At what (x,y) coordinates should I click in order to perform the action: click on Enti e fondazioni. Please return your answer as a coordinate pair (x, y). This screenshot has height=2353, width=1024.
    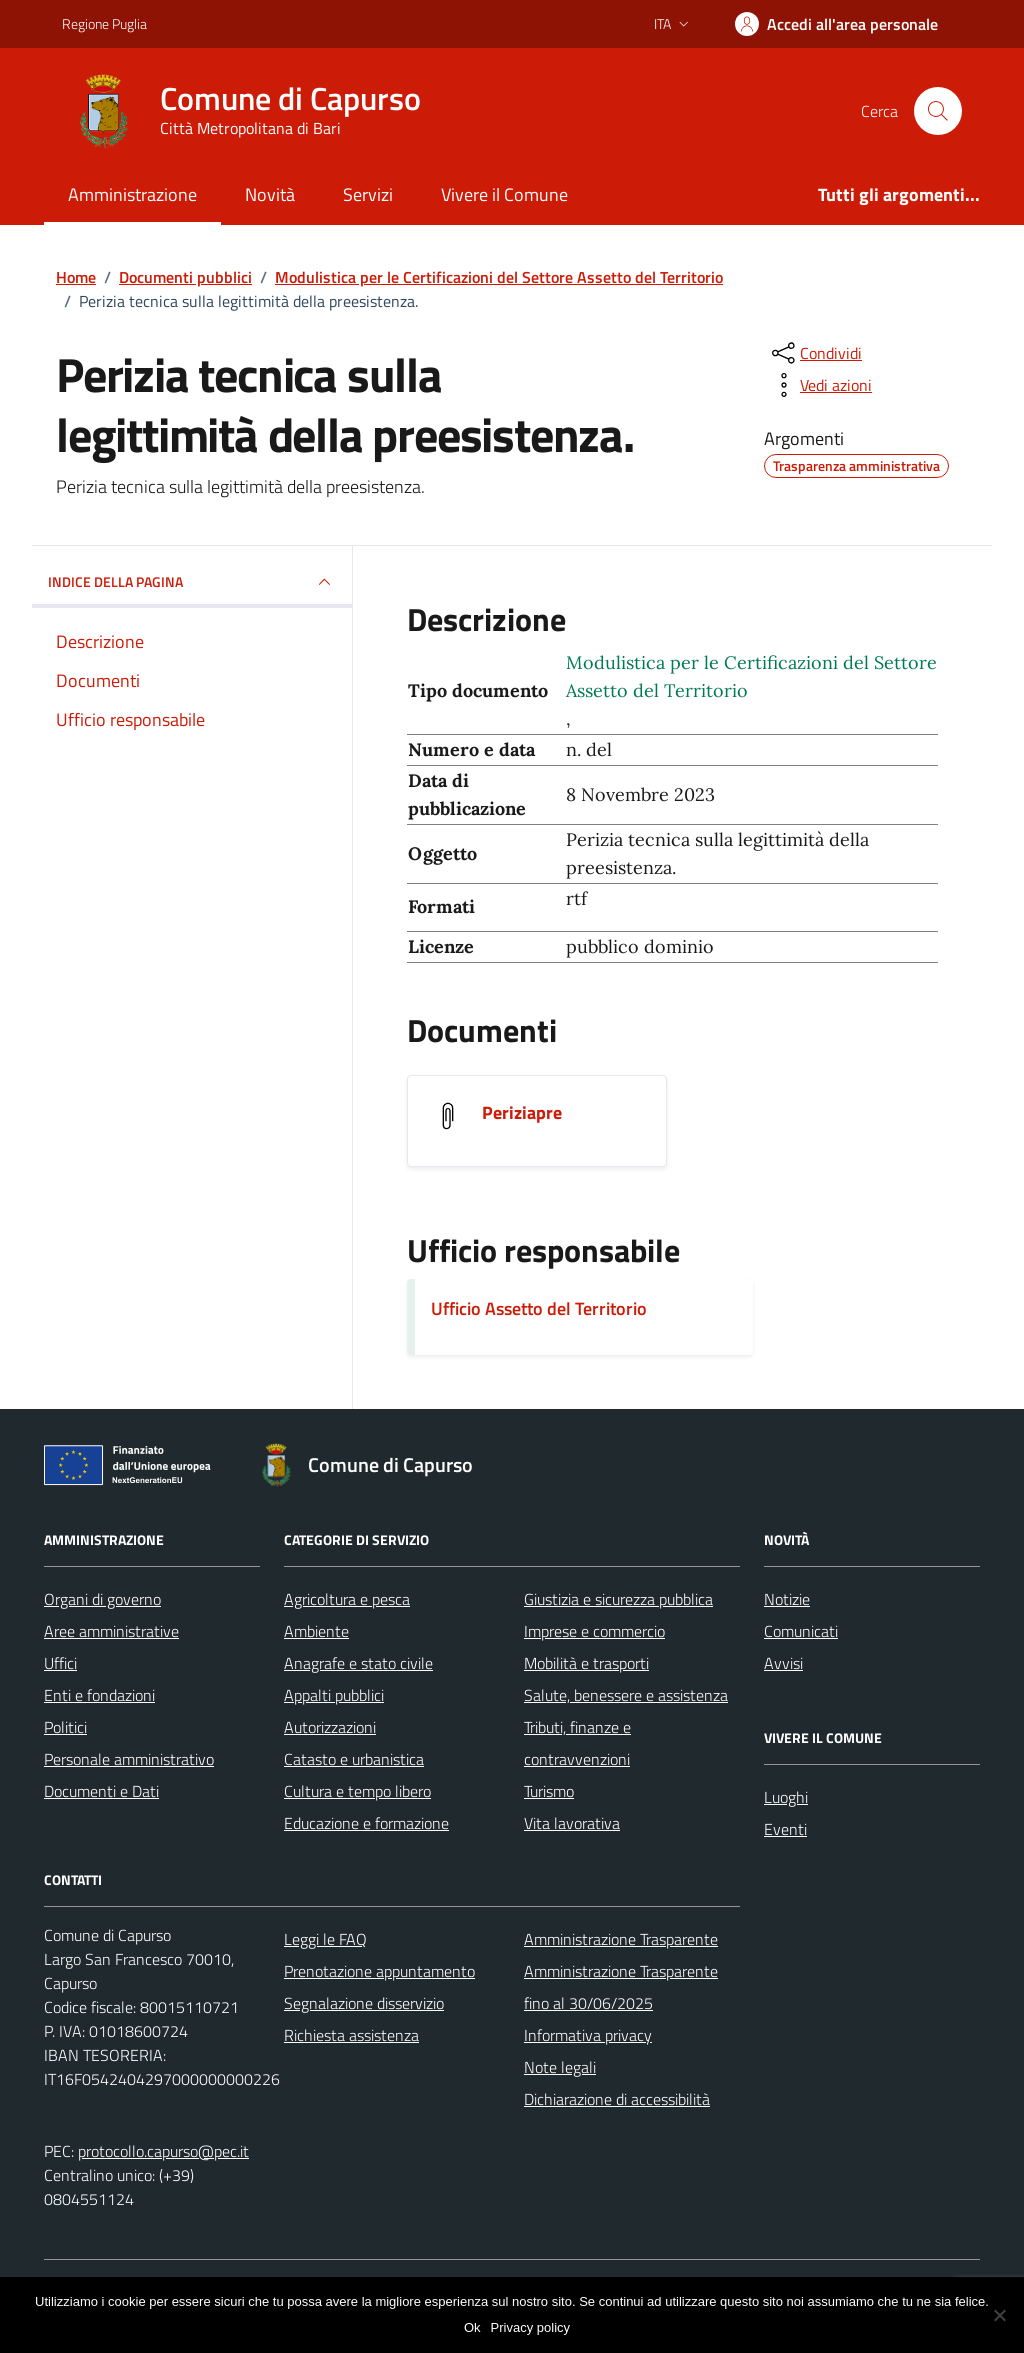
    Looking at the image, I should click on (99, 1695).